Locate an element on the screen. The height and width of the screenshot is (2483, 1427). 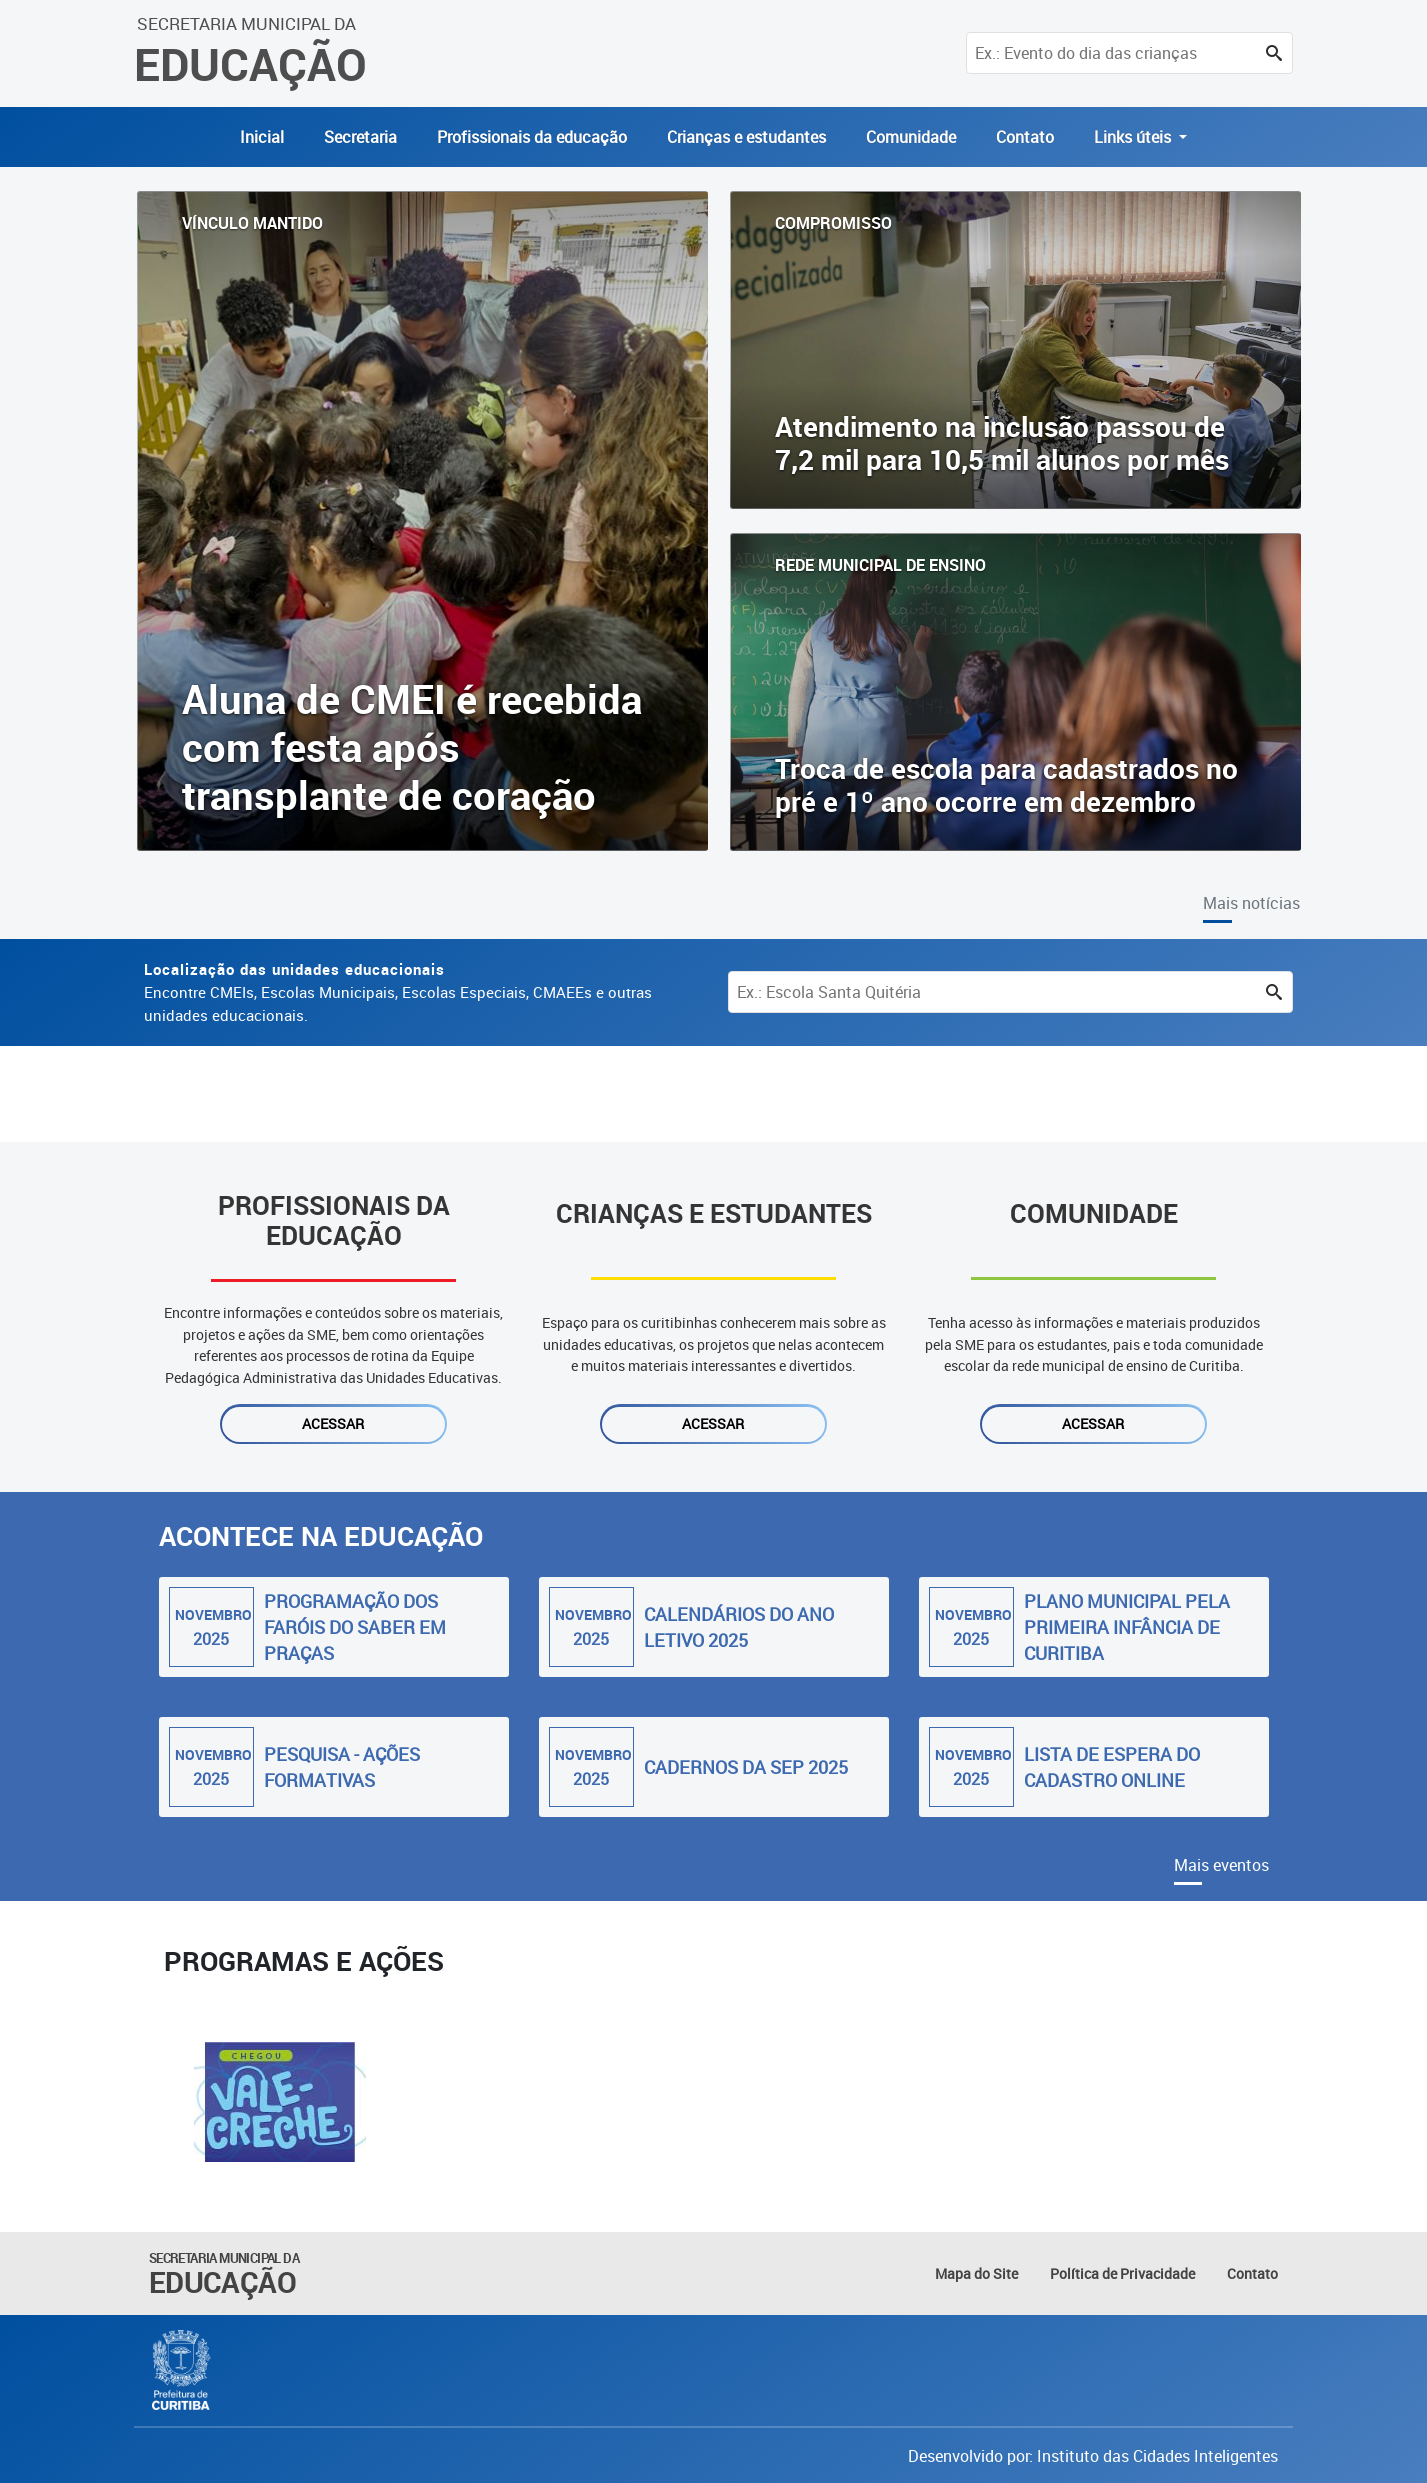
Comunidade is located at coordinates (911, 137).